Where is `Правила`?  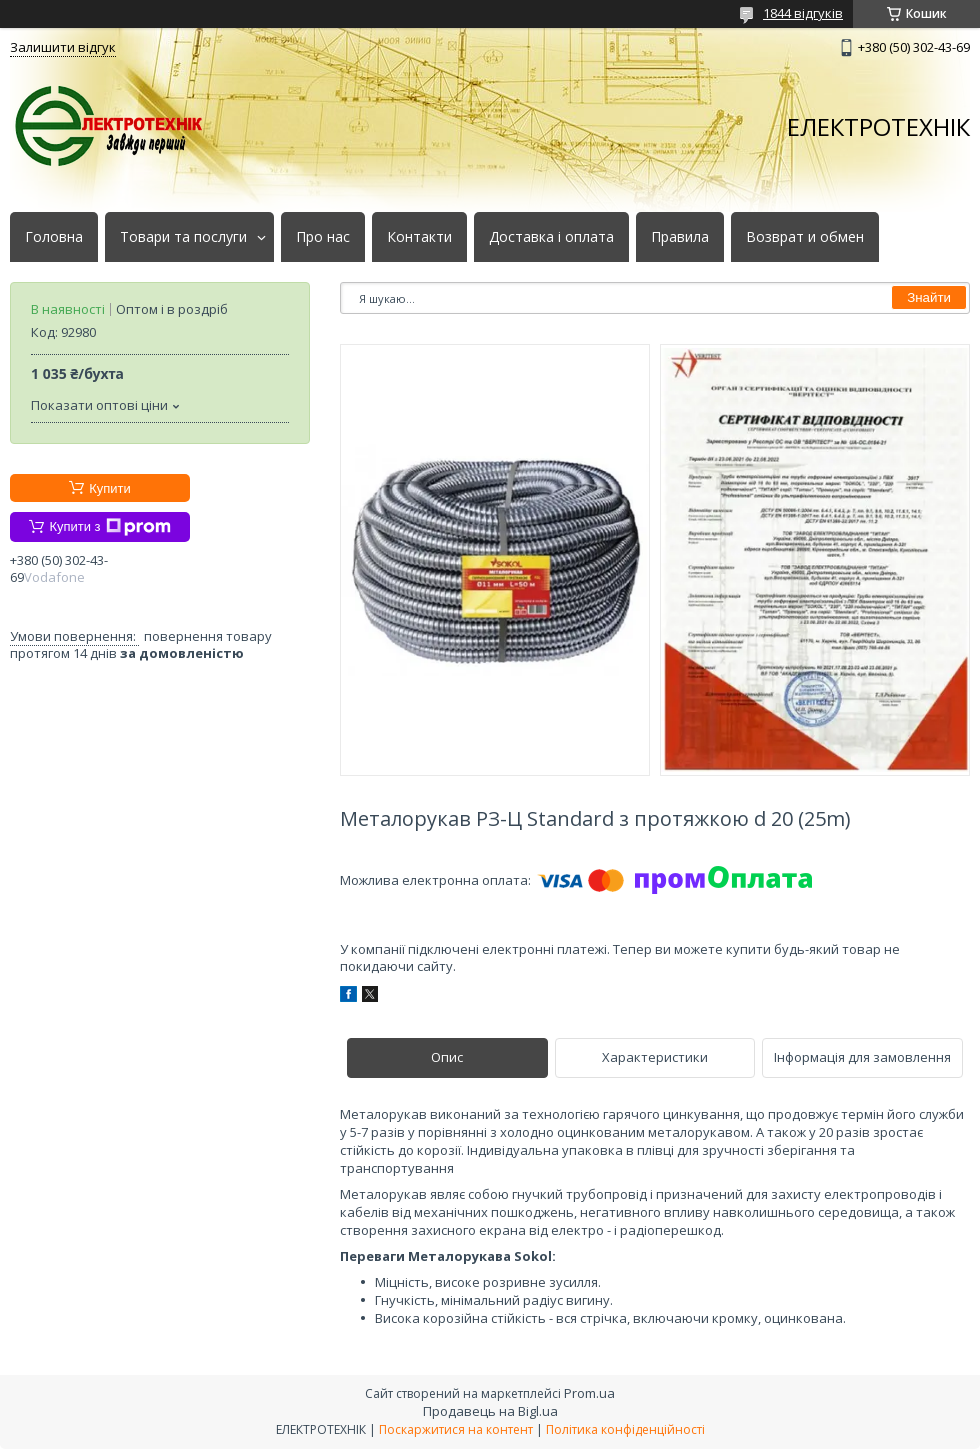
Правила is located at coordinates (680, 237).